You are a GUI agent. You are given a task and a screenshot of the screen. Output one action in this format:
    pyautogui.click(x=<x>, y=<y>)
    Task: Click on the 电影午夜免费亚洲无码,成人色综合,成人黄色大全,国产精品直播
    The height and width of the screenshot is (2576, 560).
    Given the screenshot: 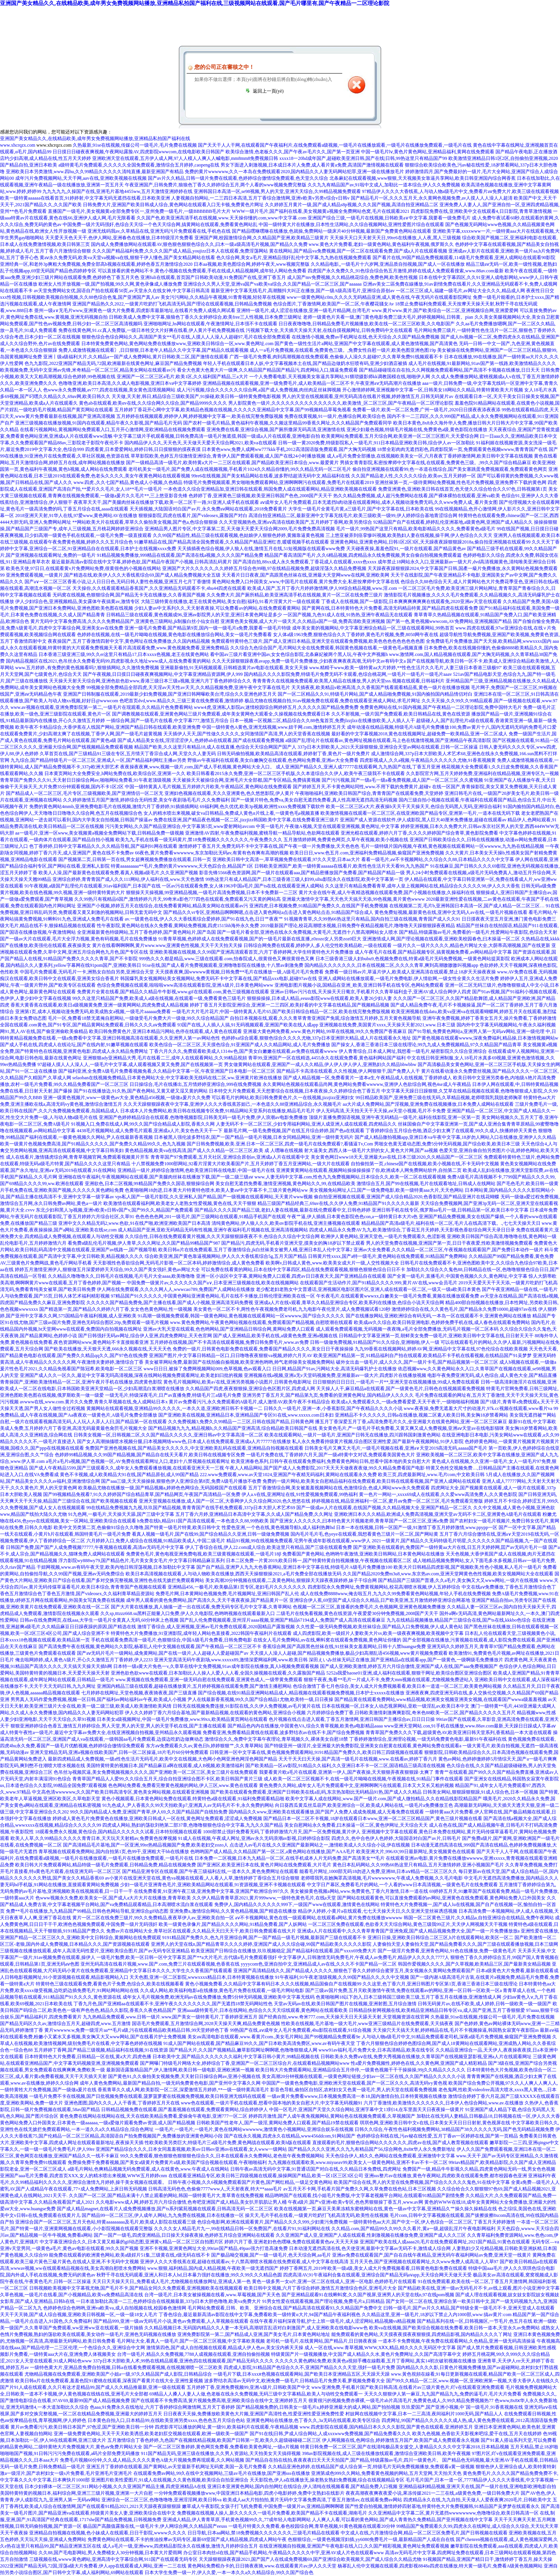 What is the action you would take?
    pyautogui.click(x=492, y=1375)
    